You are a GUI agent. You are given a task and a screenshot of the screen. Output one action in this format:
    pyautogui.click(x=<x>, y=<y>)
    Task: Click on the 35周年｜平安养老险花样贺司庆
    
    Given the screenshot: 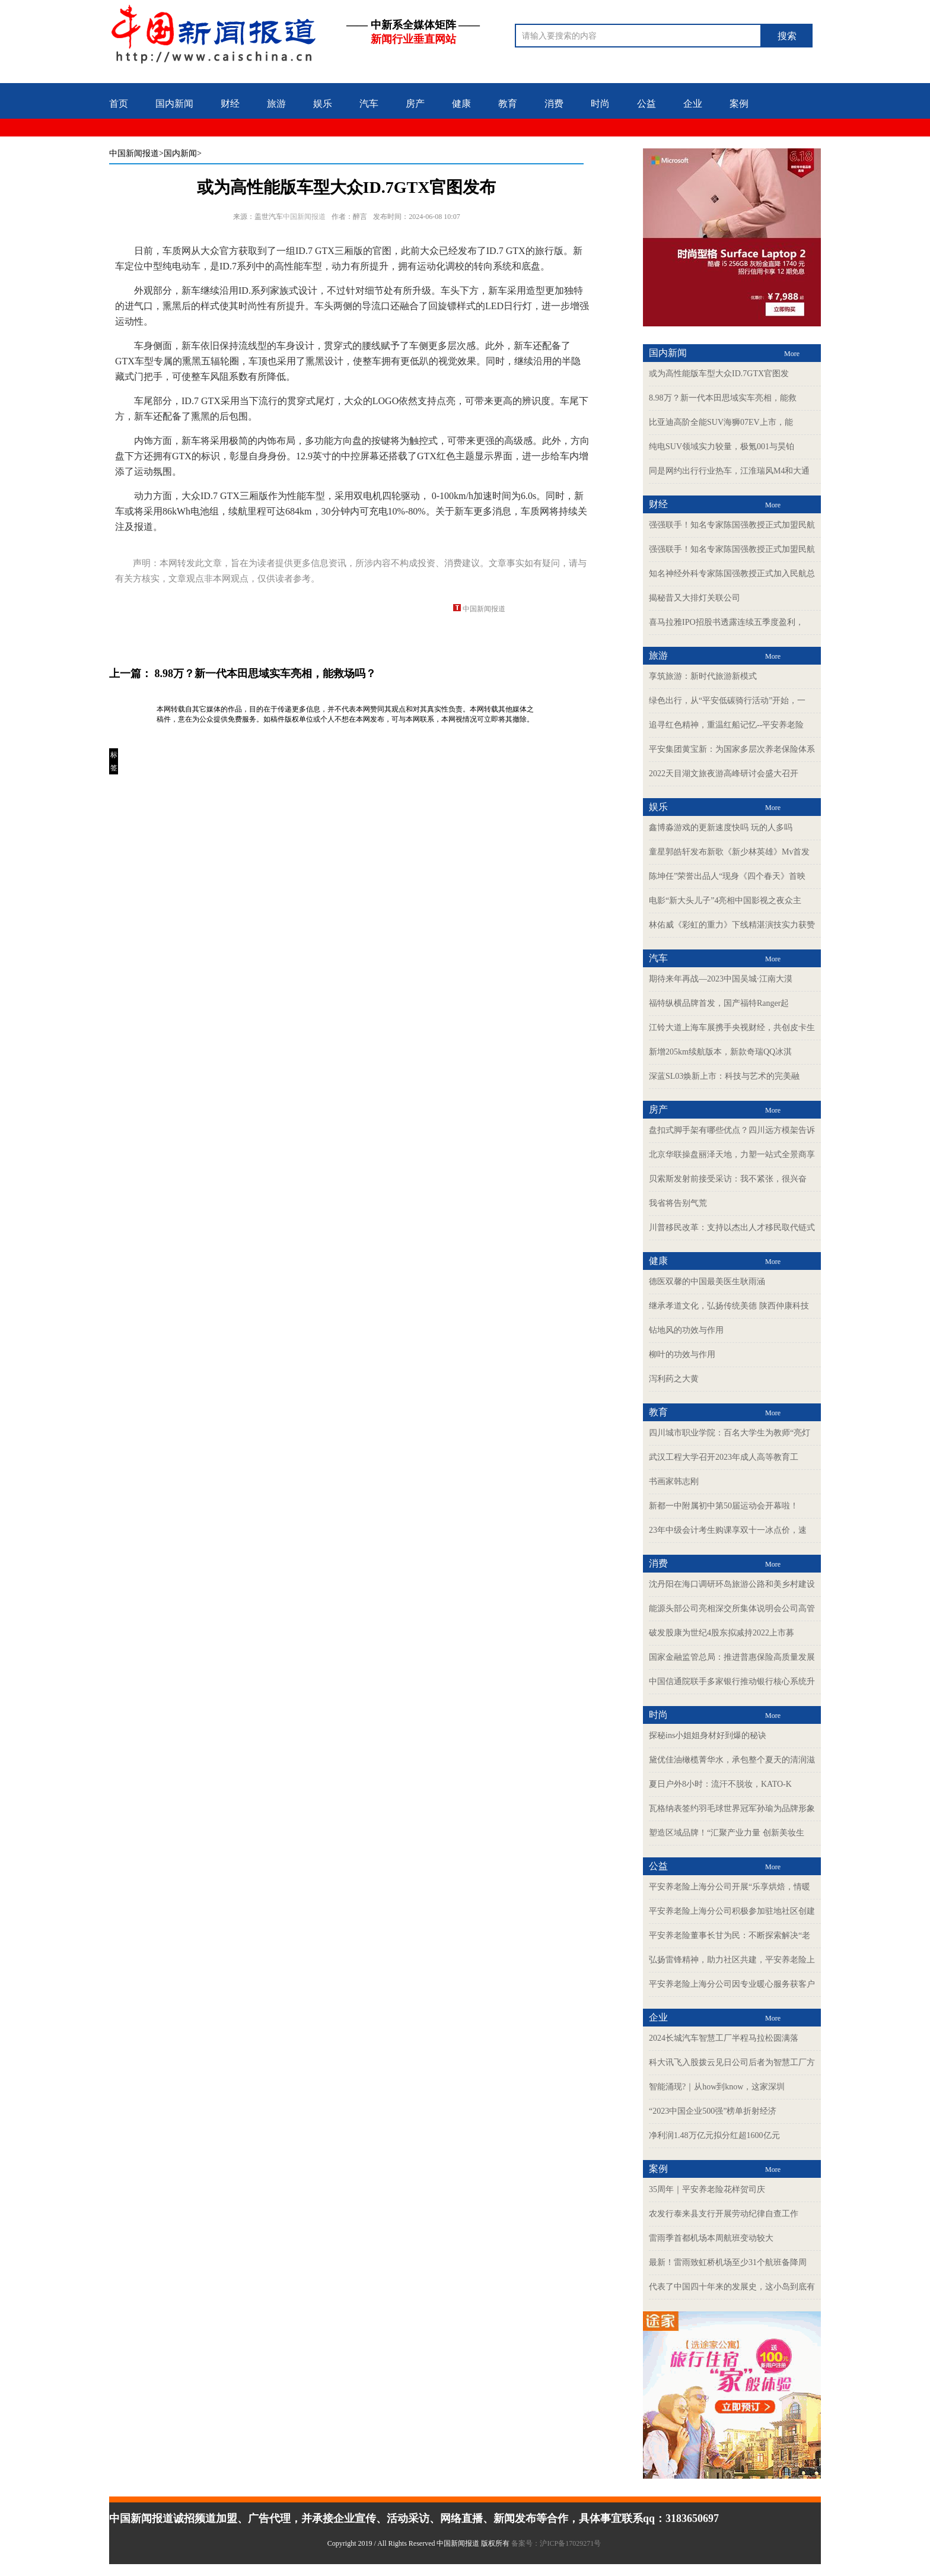 What is the action you would take?
    pyautogui.click(x=707, y=2189)
    